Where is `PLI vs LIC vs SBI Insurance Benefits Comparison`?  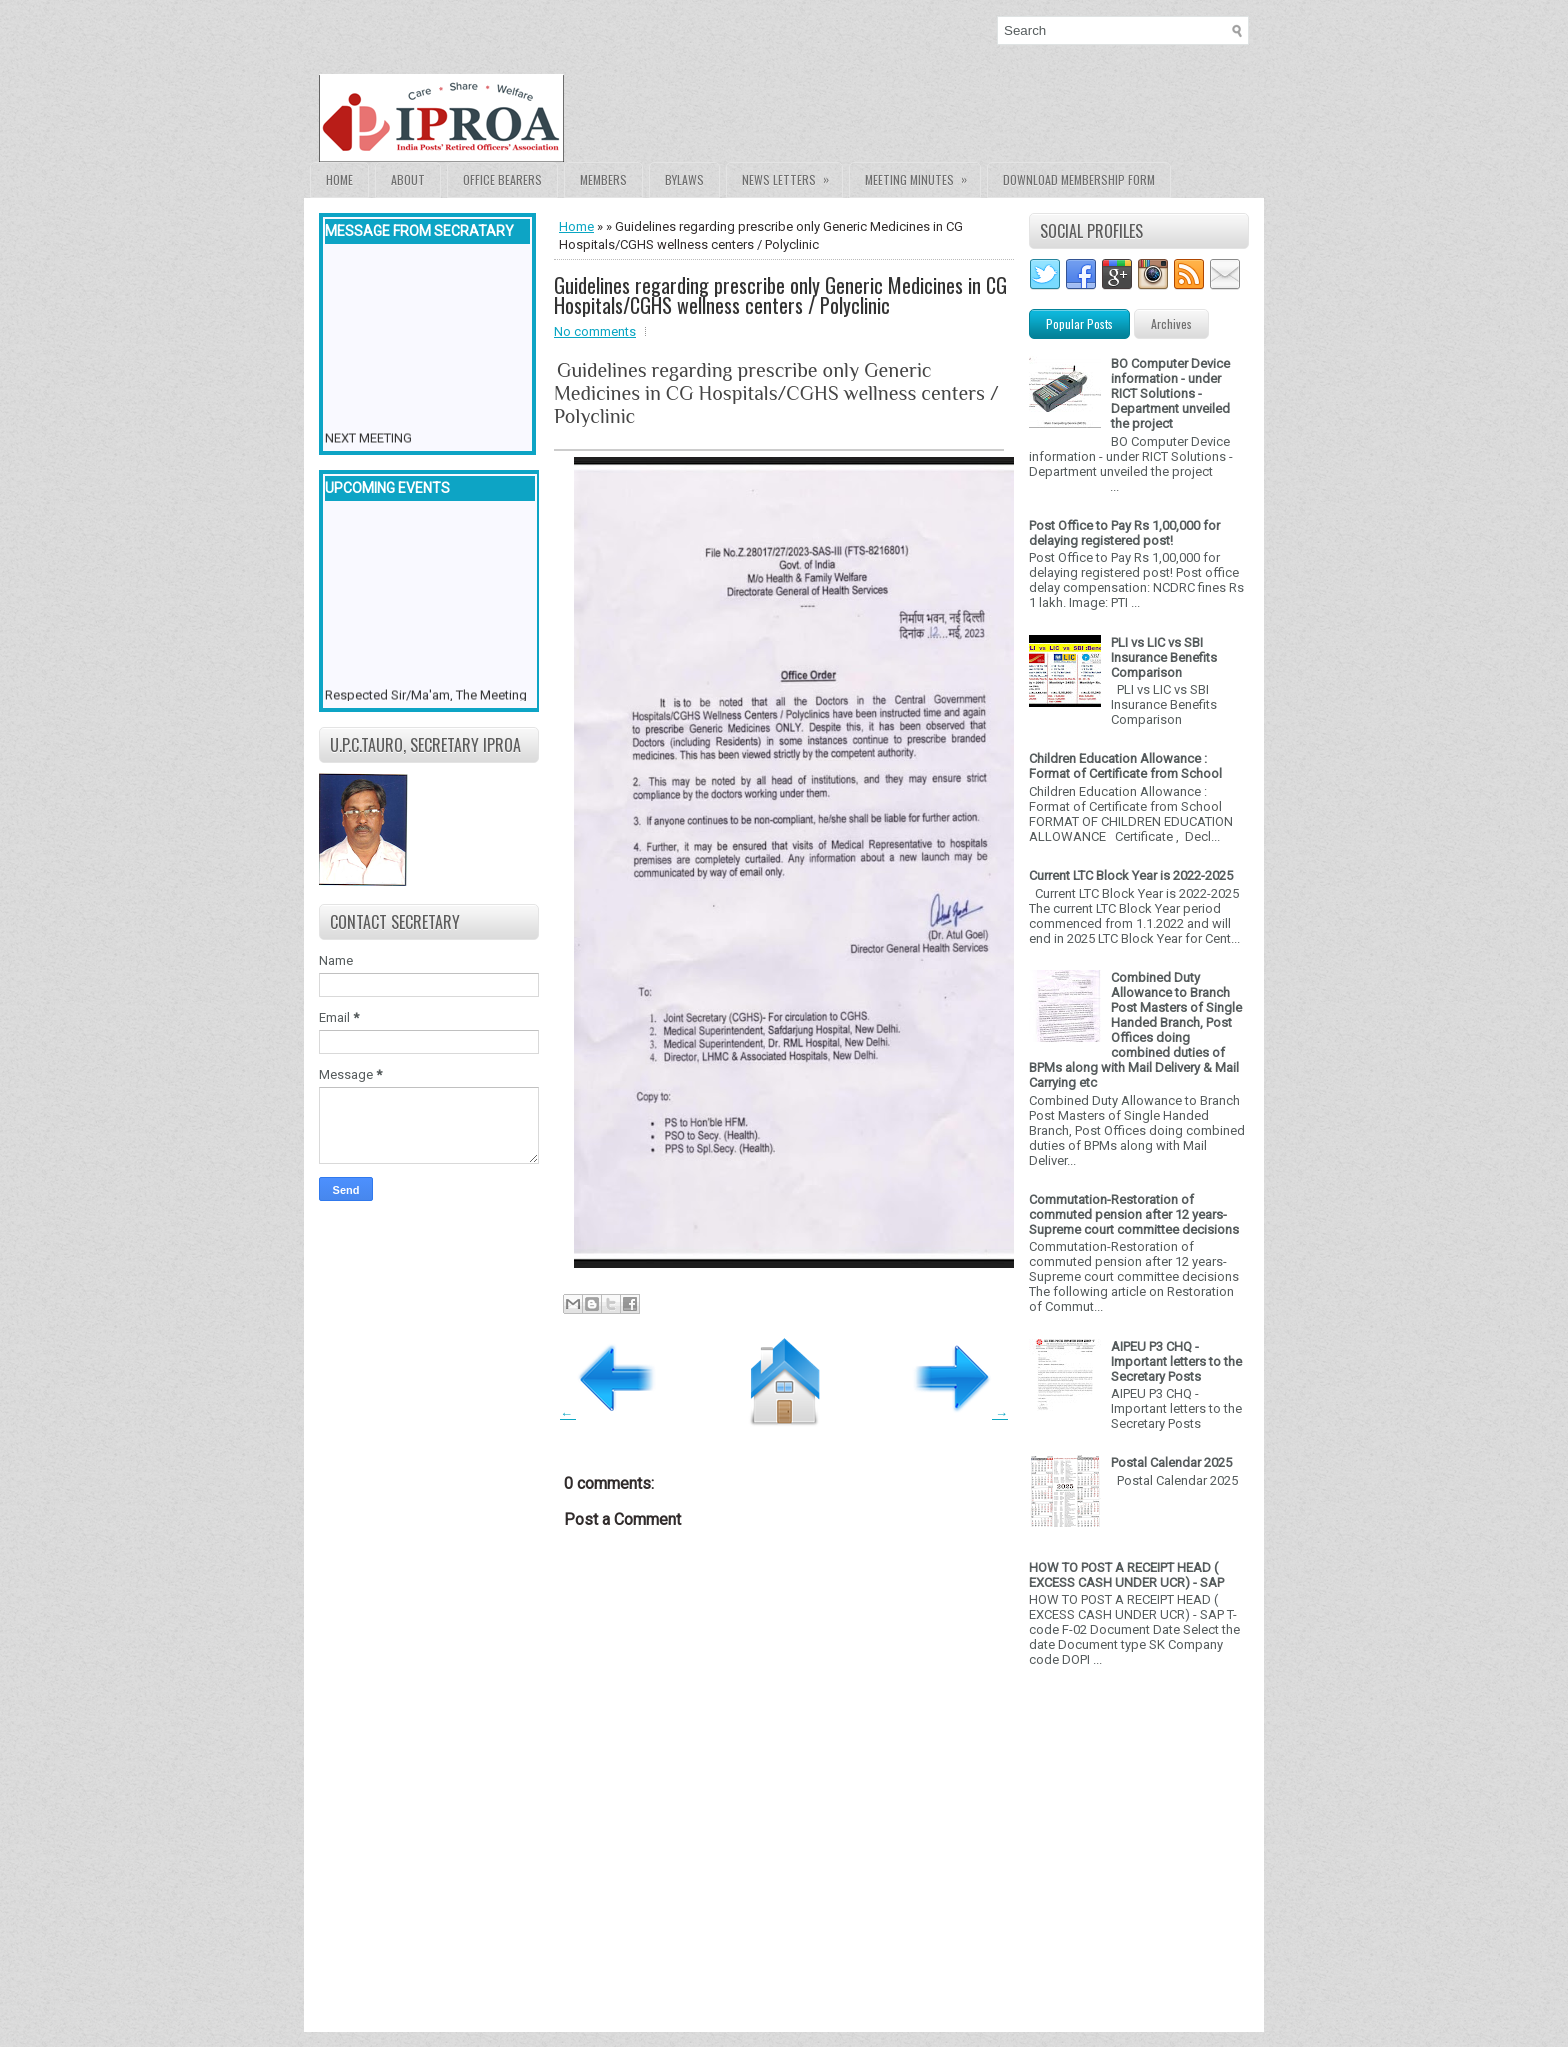
PLI vs LIC vs SBI Insurance Benefits Comparison is located at coordinates (1164, 657).